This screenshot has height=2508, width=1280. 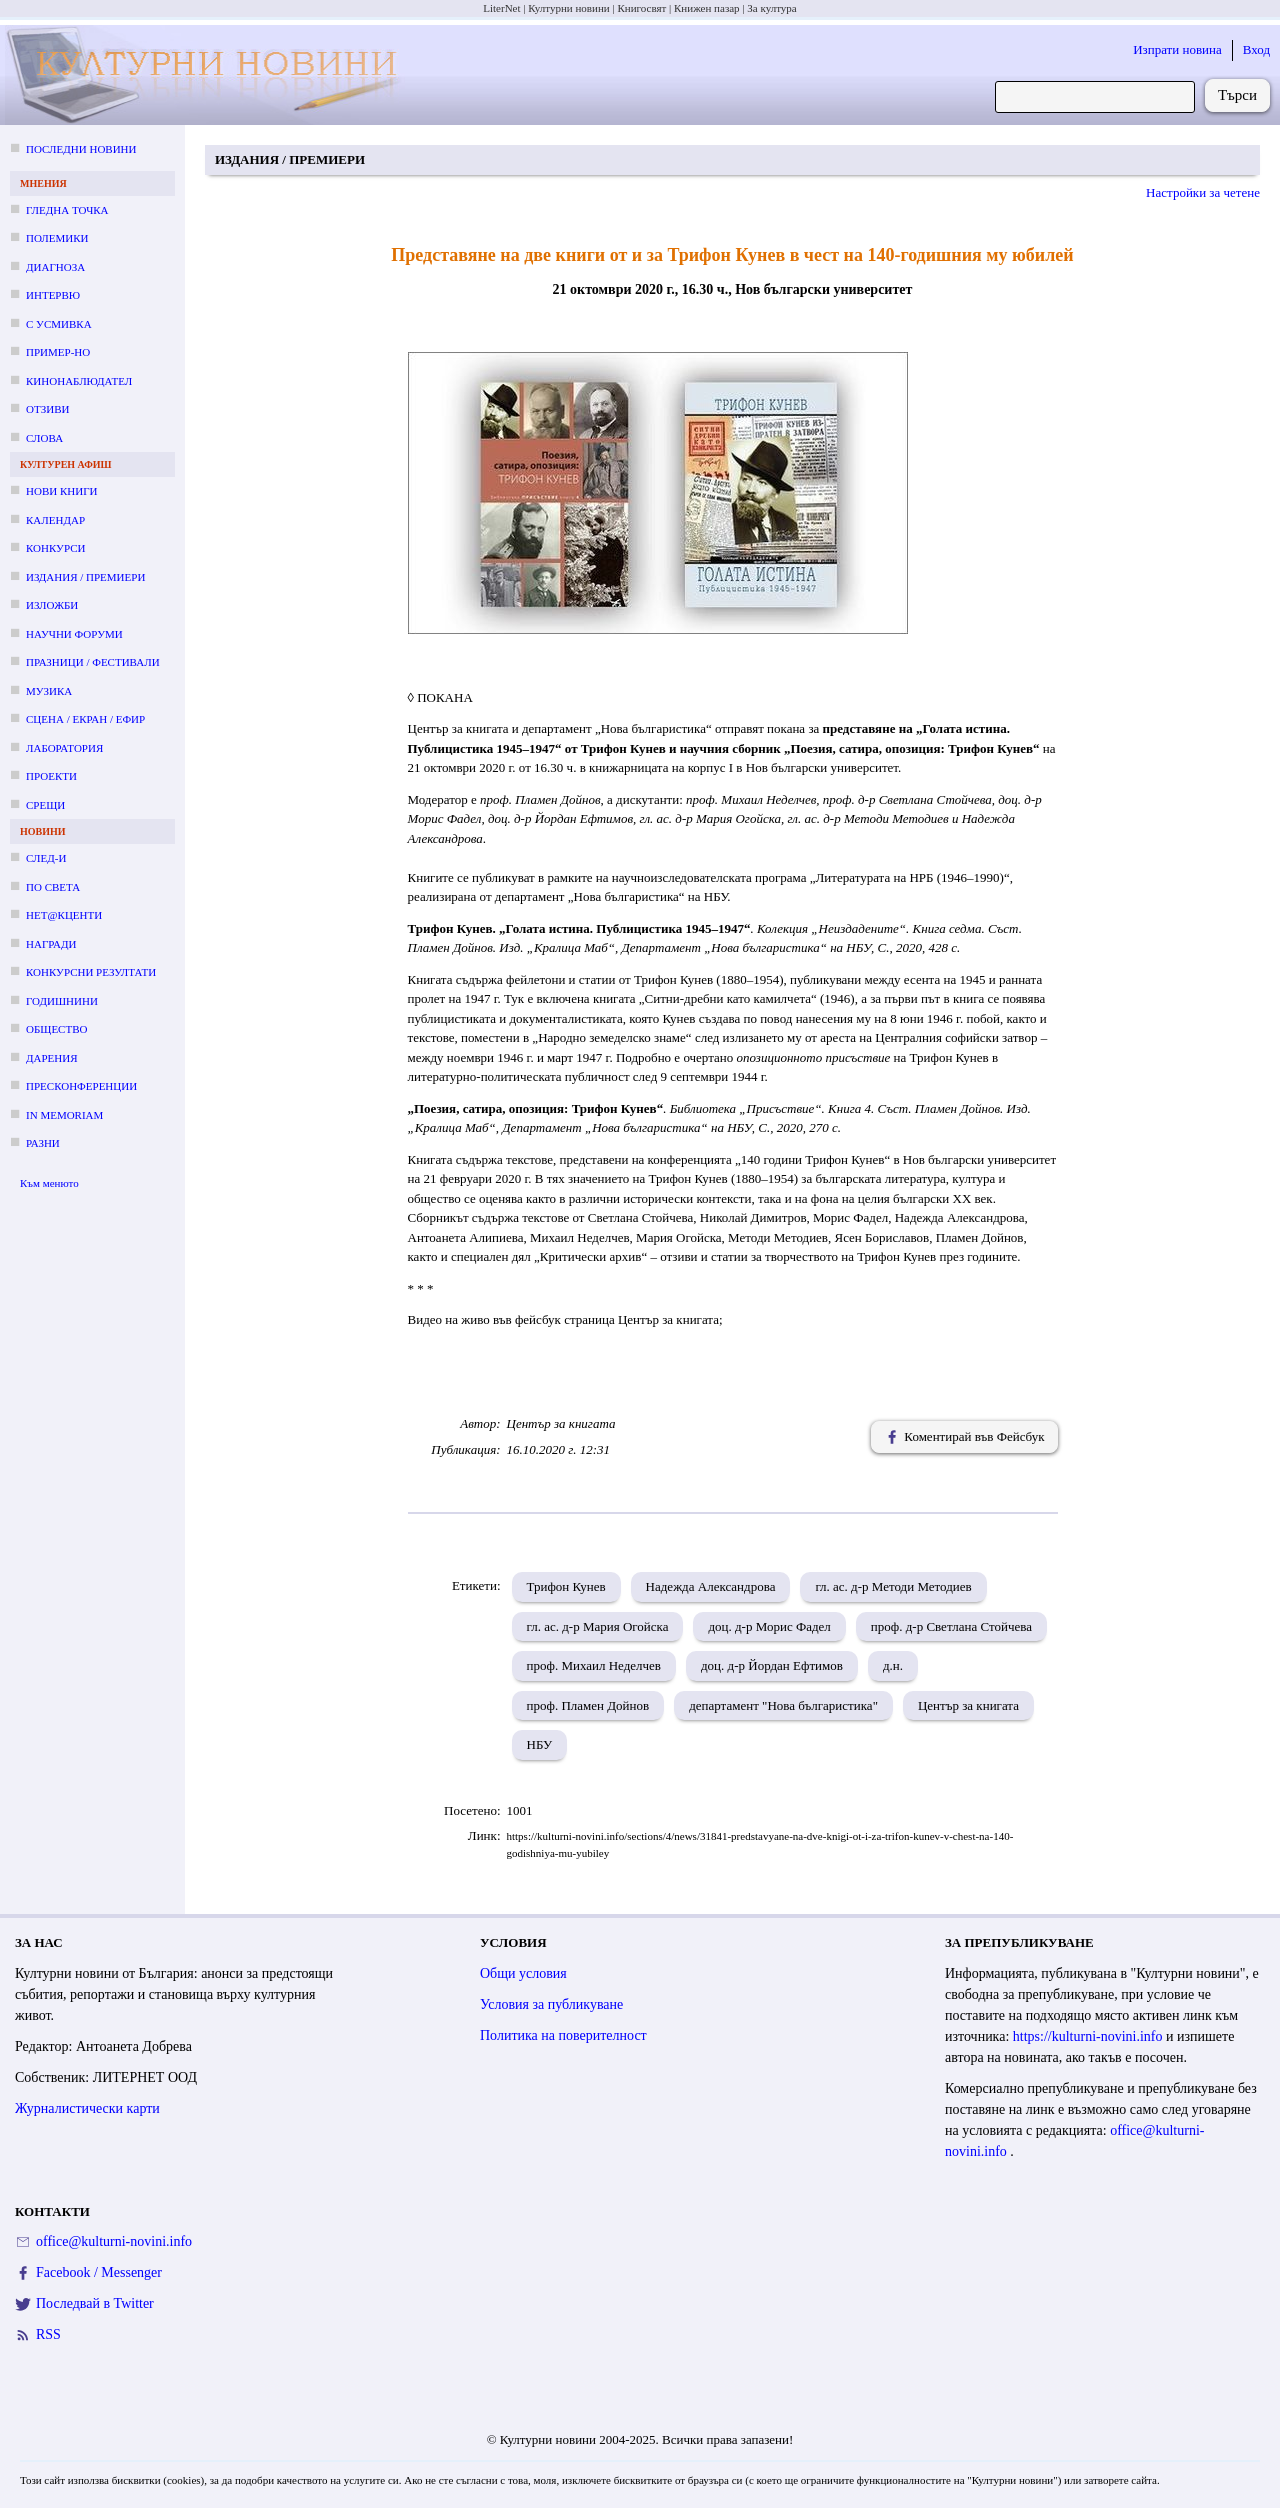 What do you see at coordinates (540, 1744) in the screenshot?
I see `НБУ` at bounding box center [540, 1744].